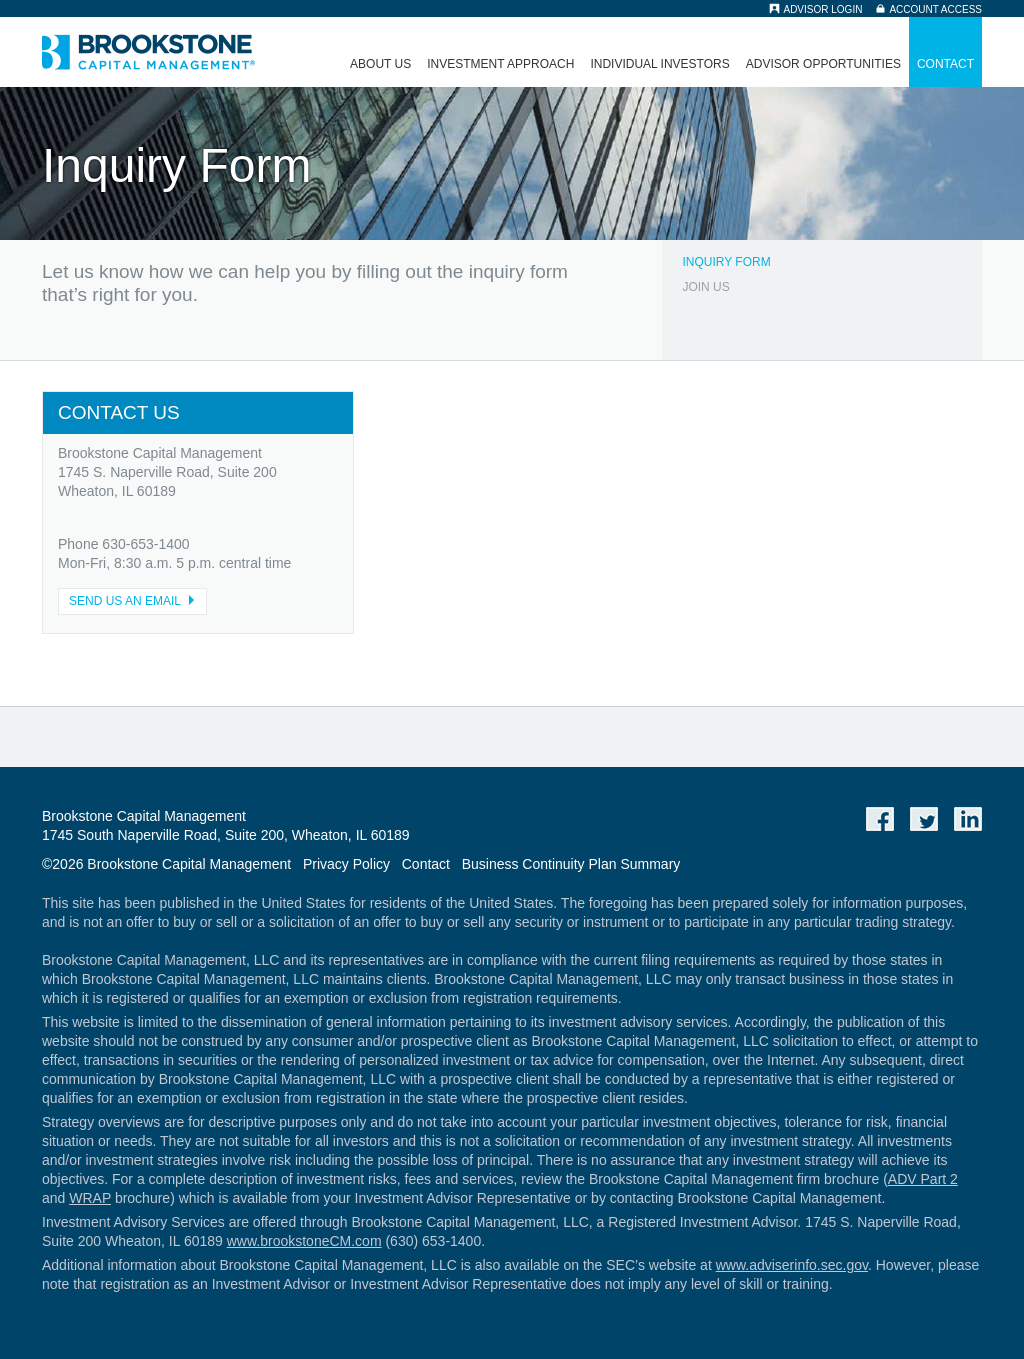 The width and height of the screenshot is (1024, 1359). What do you see at coordinates (968, 819) in the screenshot?
I see `LinkedIn` at bounding box center [968, 819].